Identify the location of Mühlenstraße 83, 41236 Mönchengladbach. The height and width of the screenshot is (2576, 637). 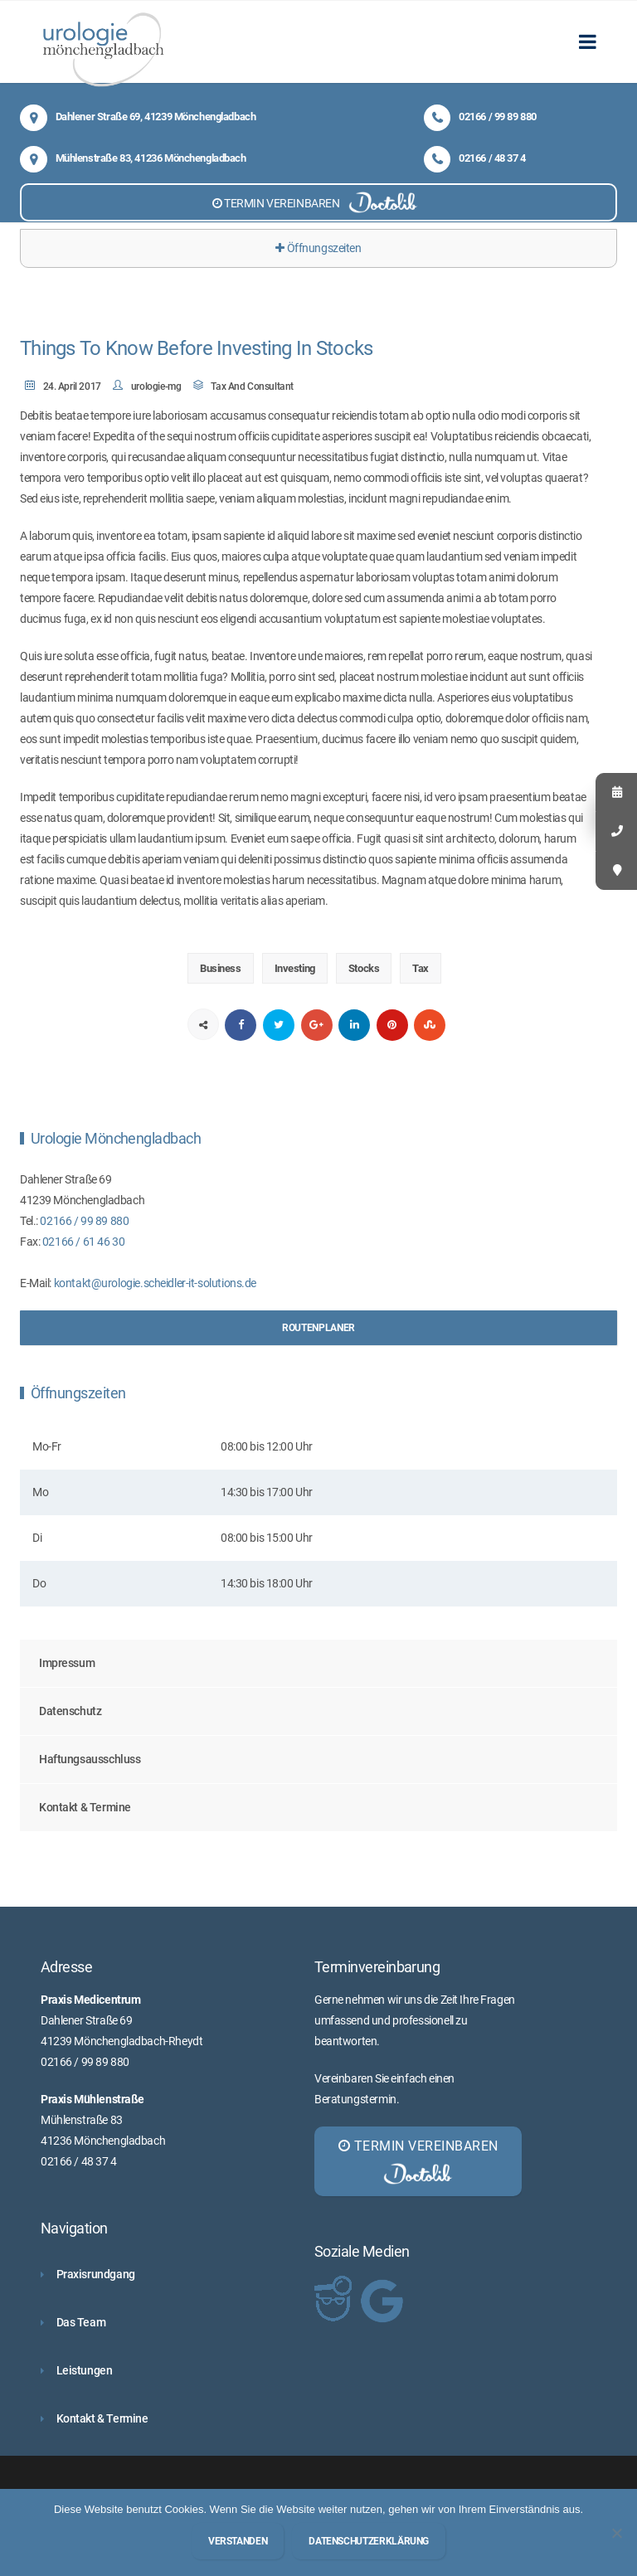
(133, 158).